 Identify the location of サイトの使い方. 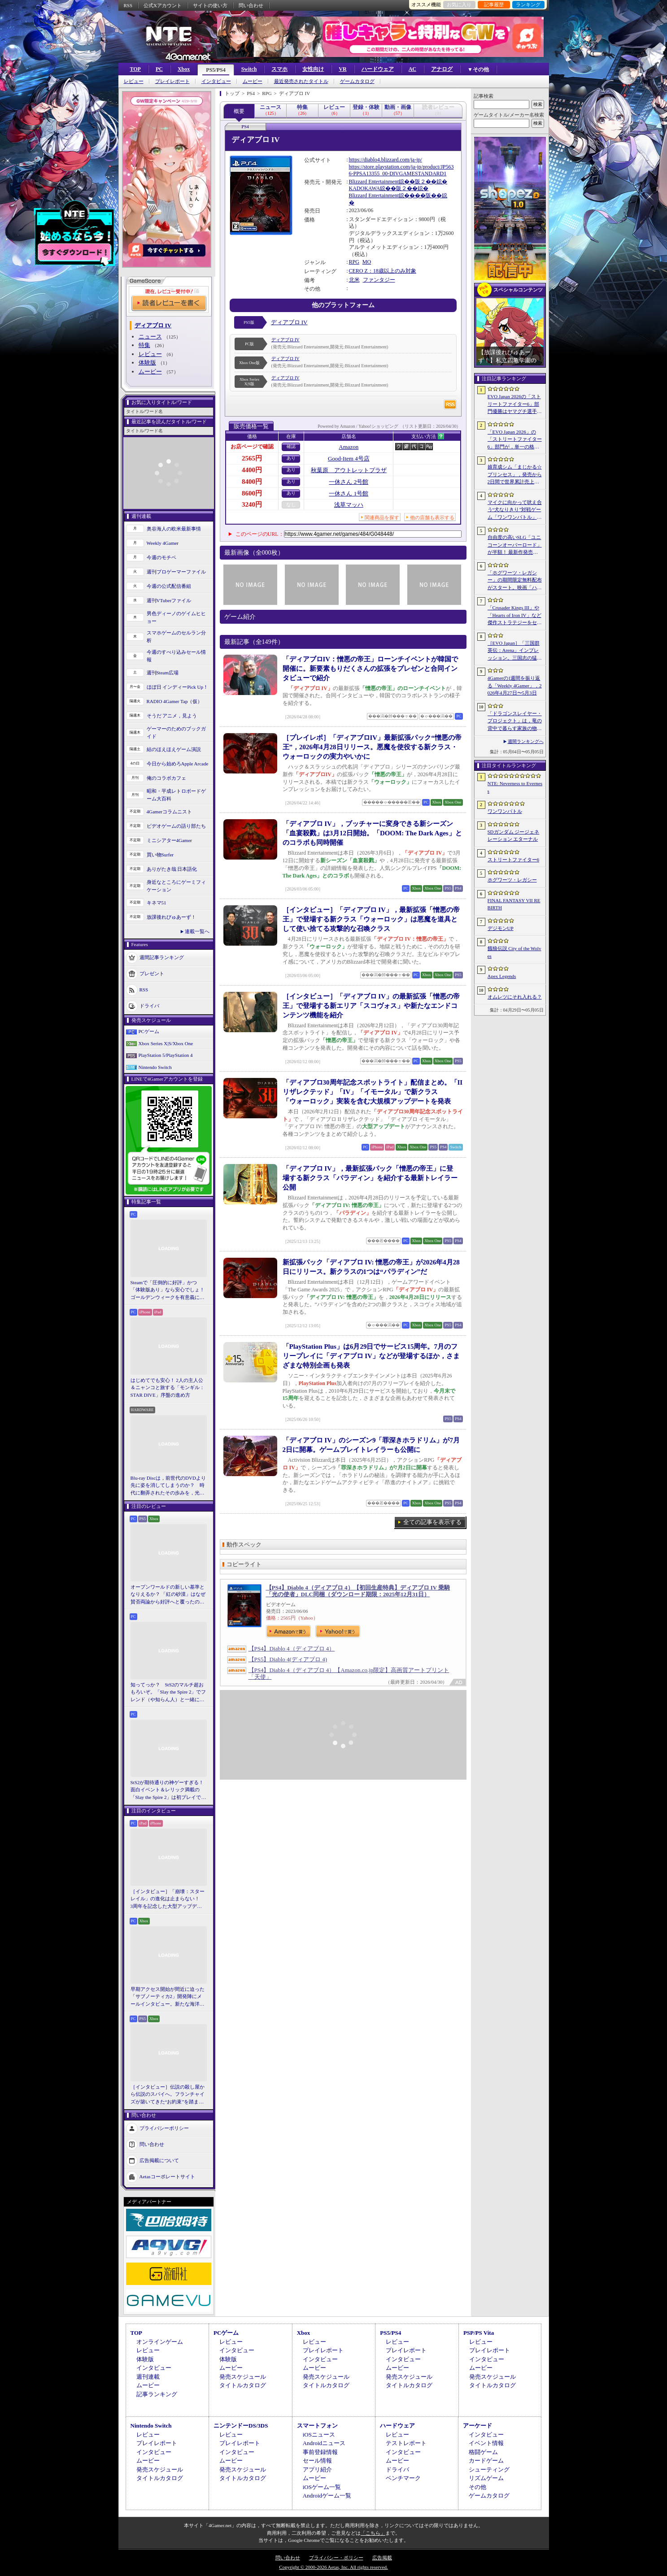
(210, 5).